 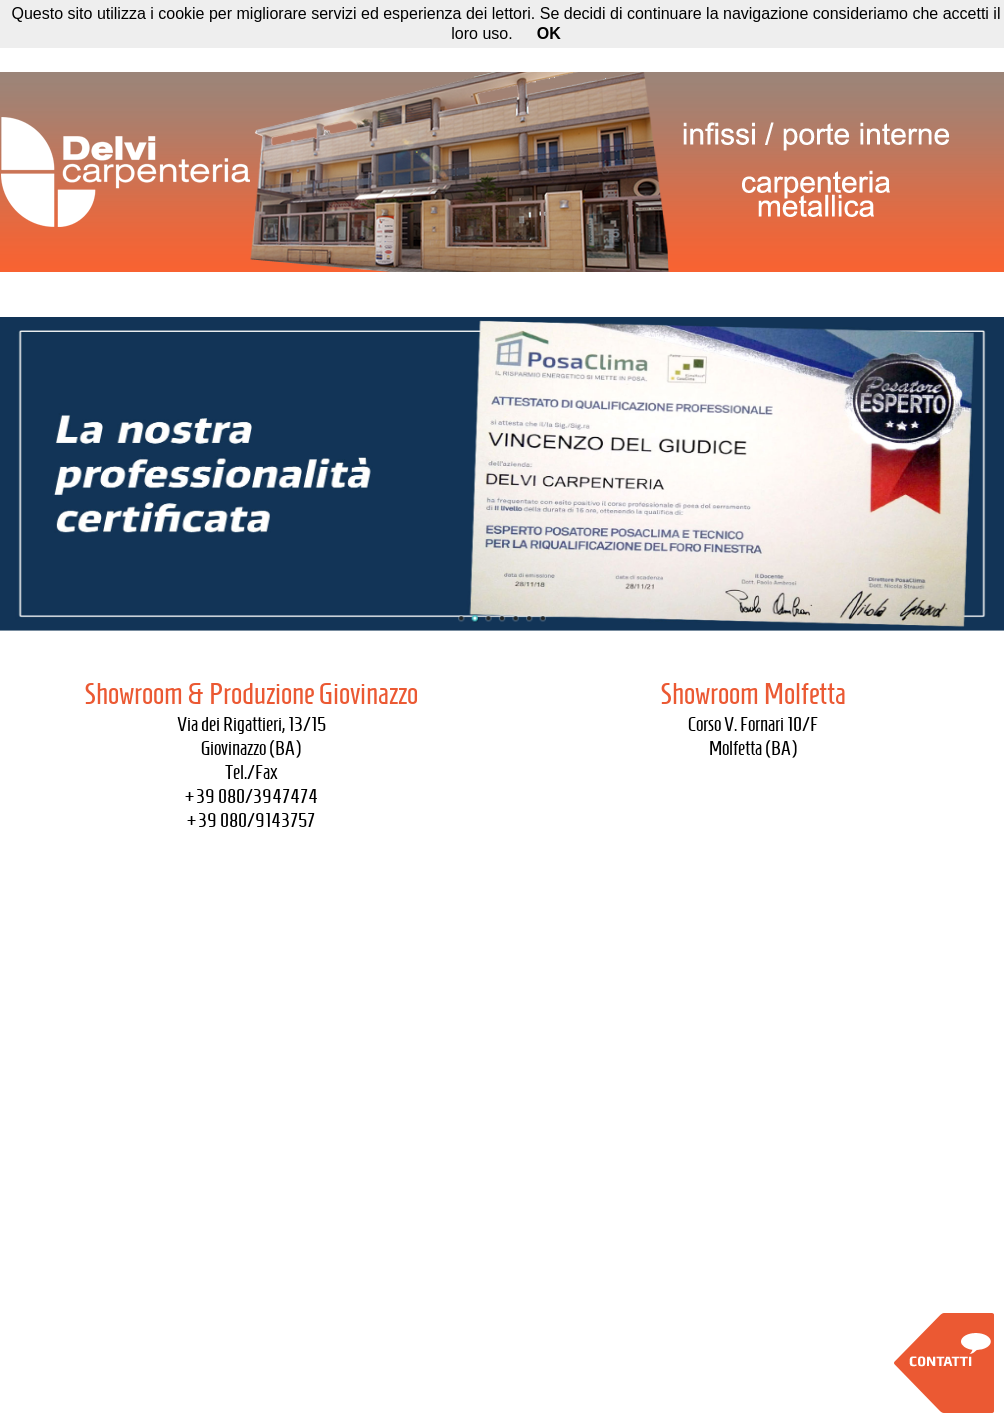 I want to click on +39 080/9143757, so click(x=251, y=820).